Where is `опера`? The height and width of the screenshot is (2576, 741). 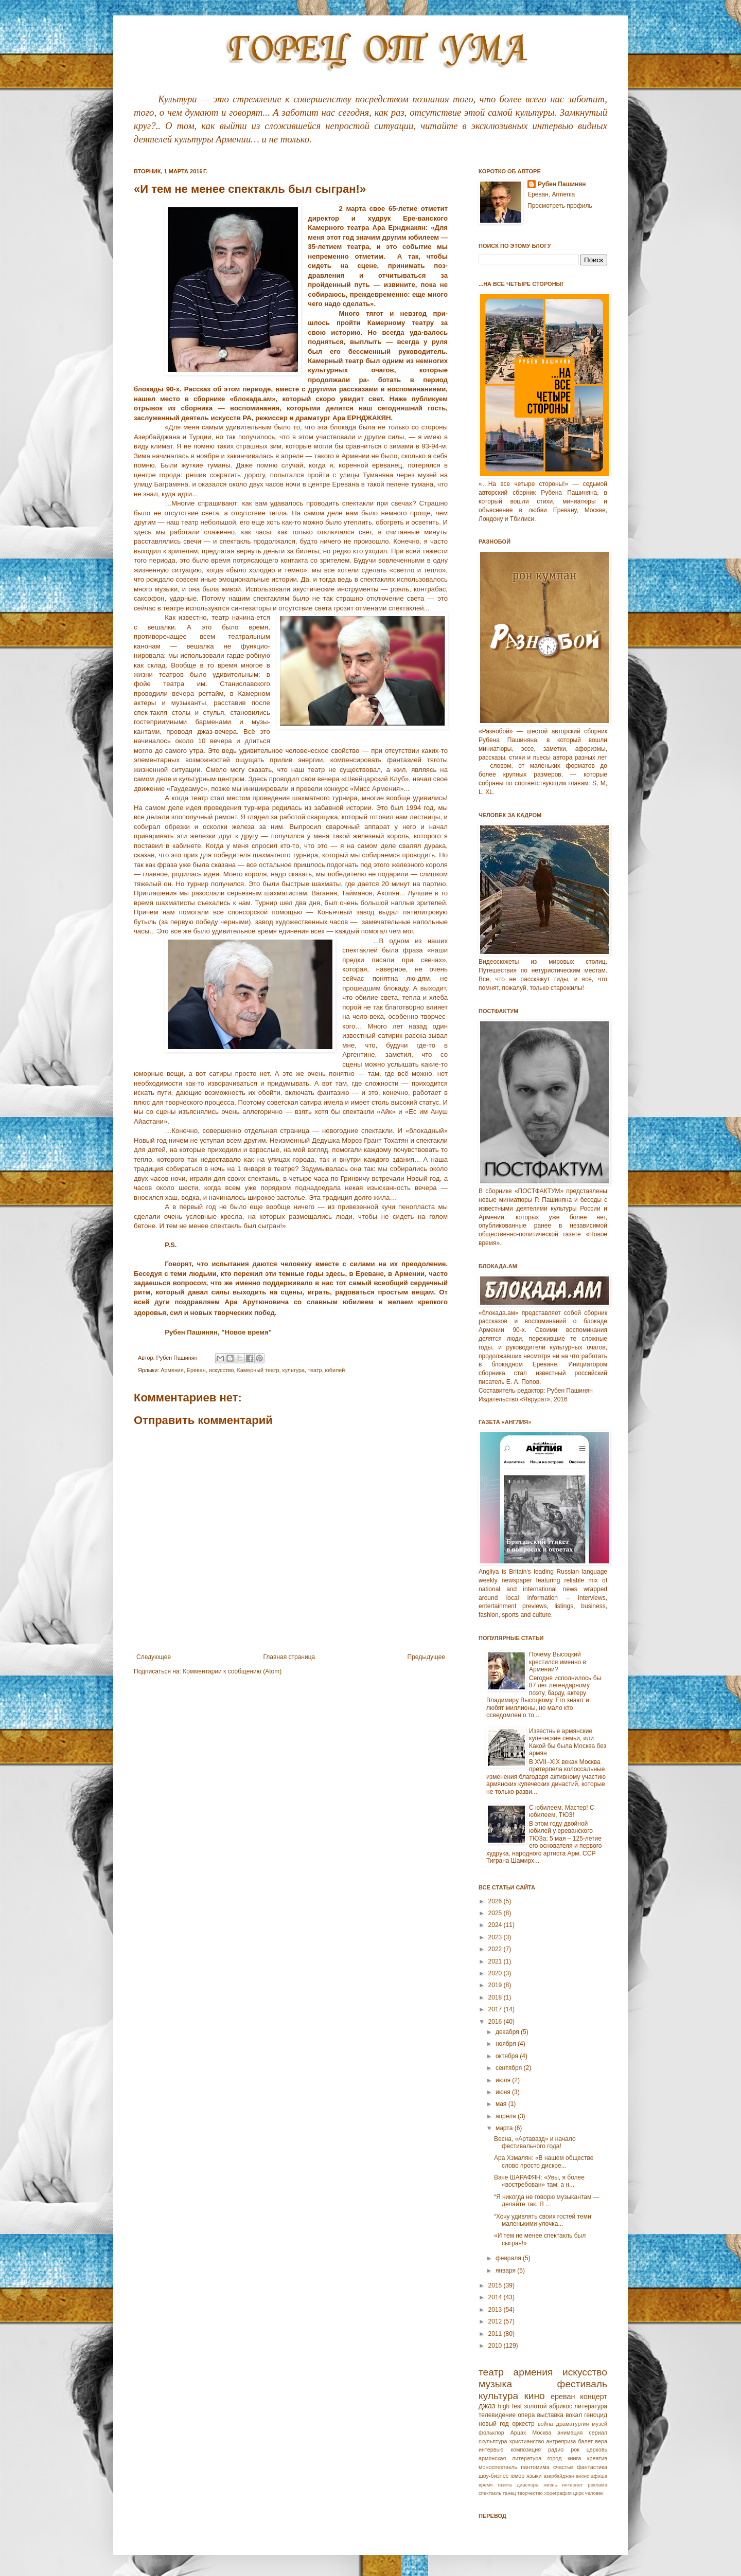 опера is located at coordinates (526, 2415).